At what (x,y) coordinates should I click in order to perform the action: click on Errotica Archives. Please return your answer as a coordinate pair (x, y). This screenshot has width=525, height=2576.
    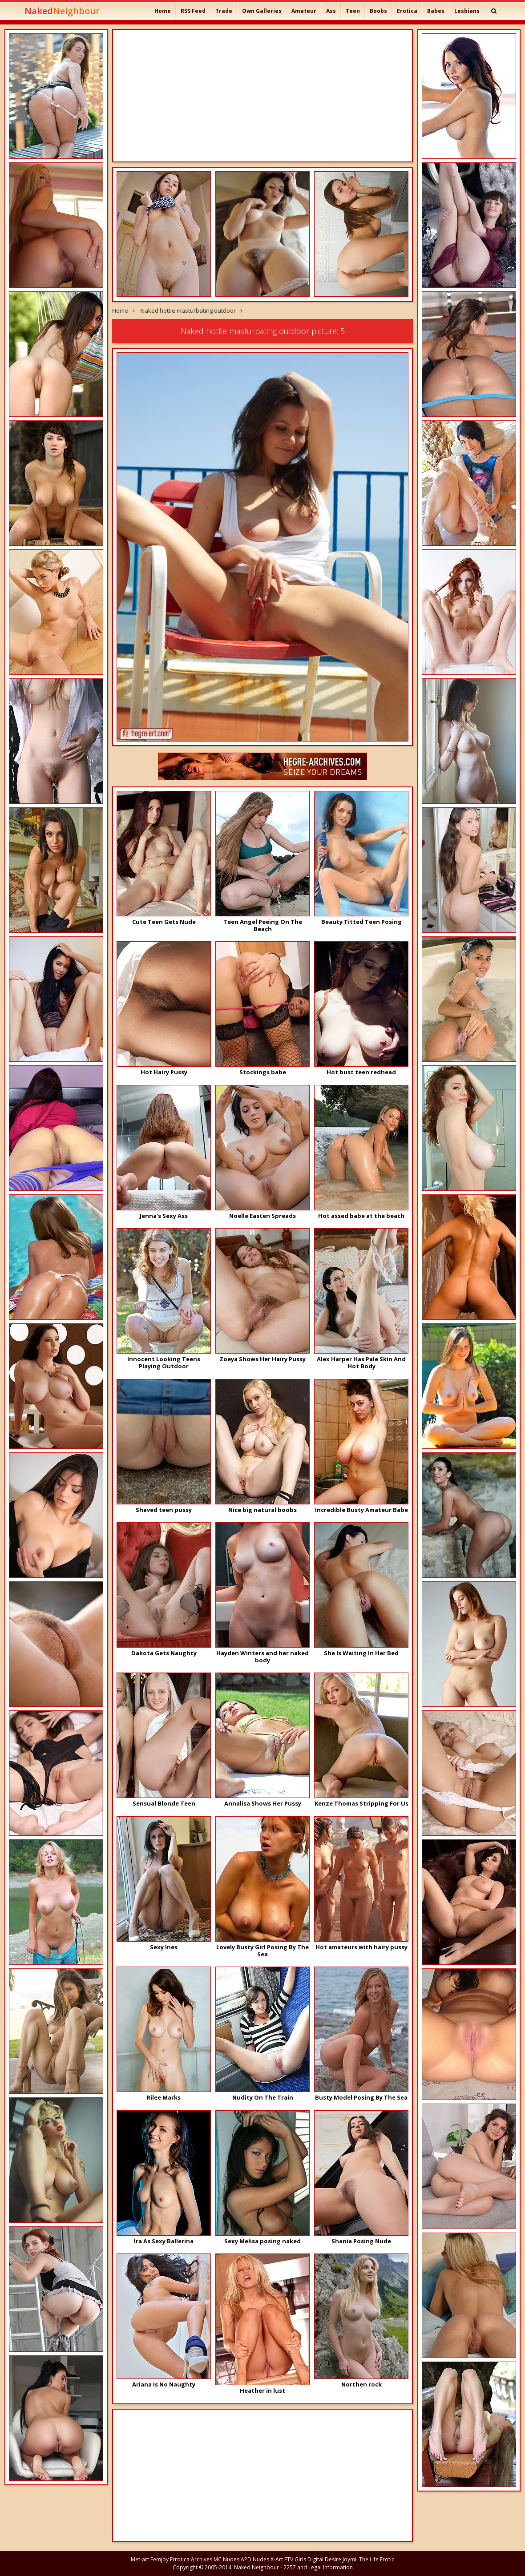
    Looking at the image, I should click on (191, 2559).